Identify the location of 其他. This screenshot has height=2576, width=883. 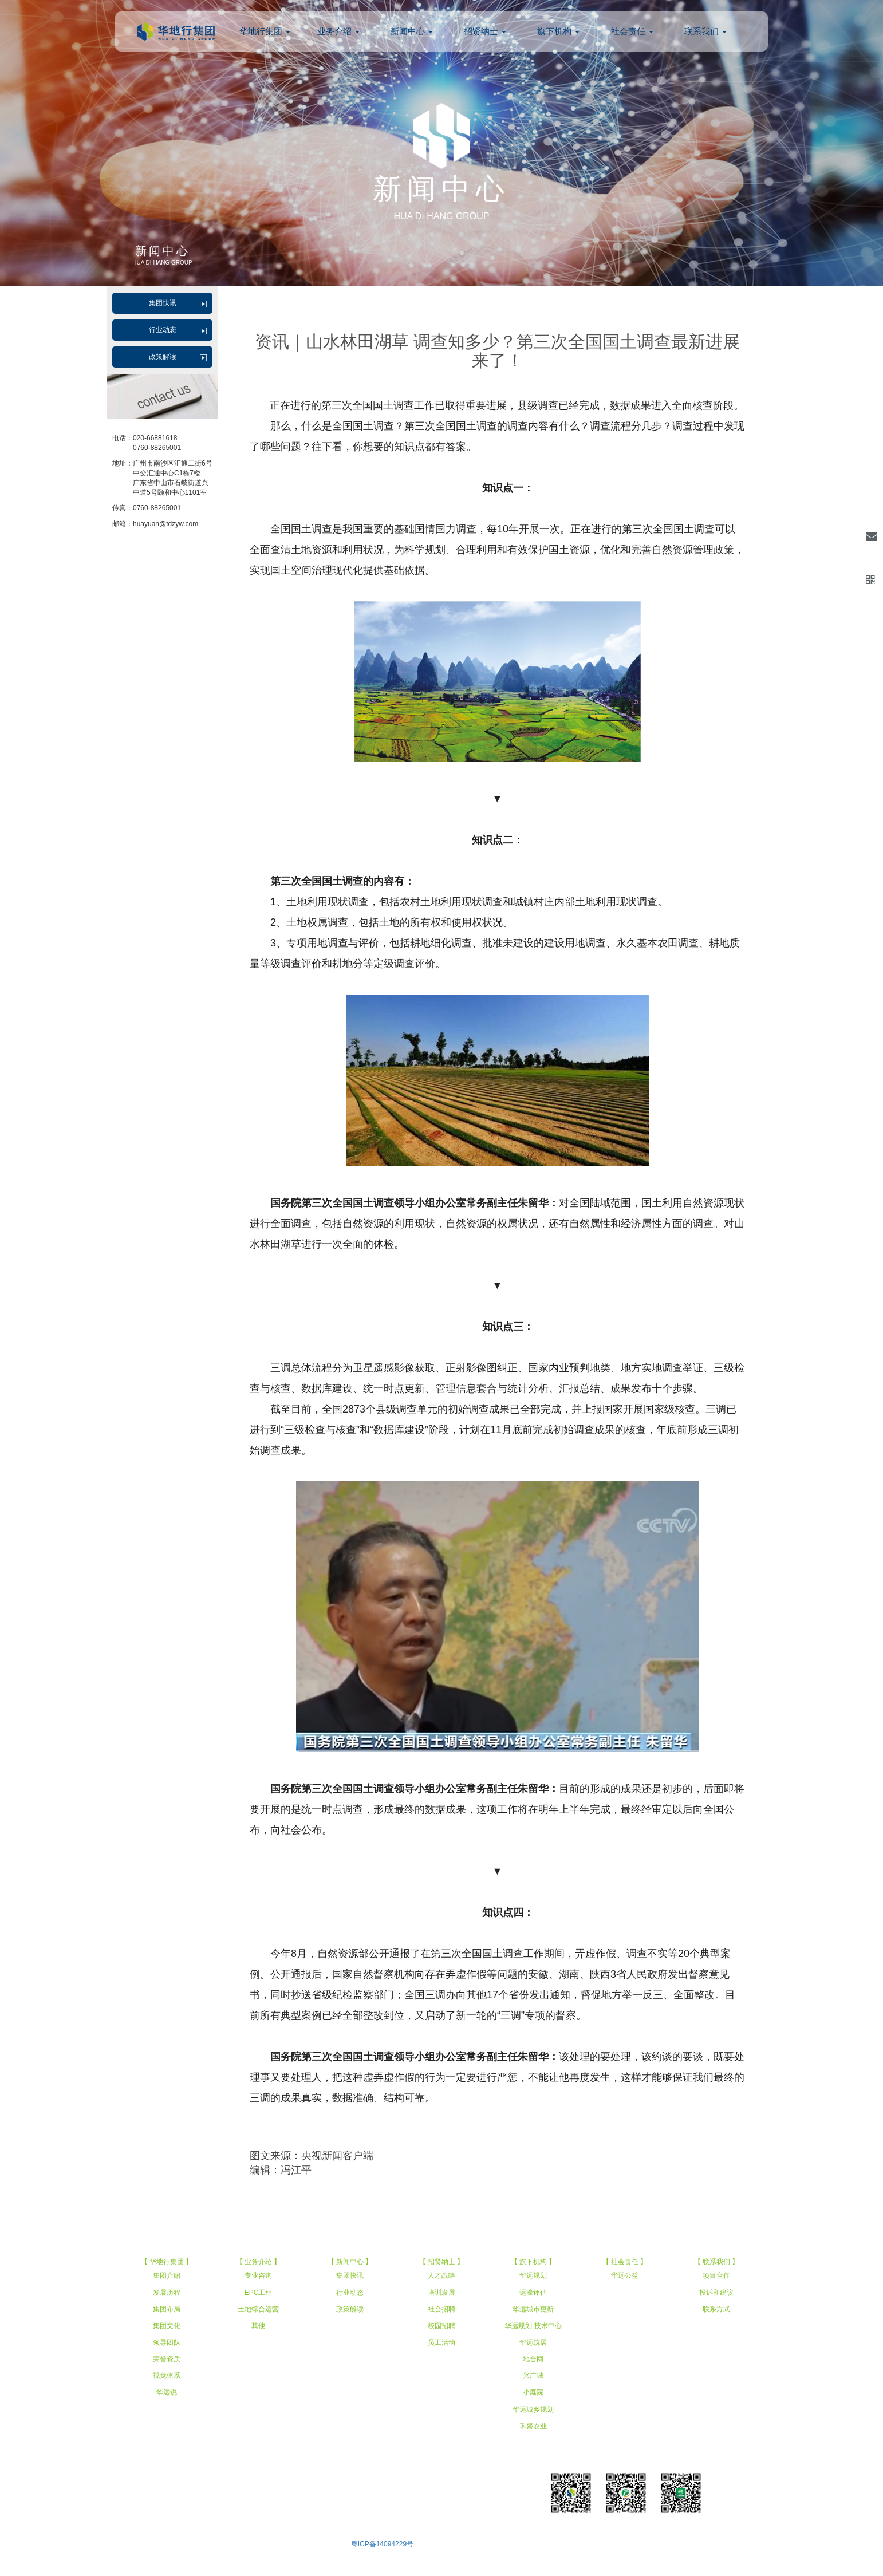
(258, 2326).